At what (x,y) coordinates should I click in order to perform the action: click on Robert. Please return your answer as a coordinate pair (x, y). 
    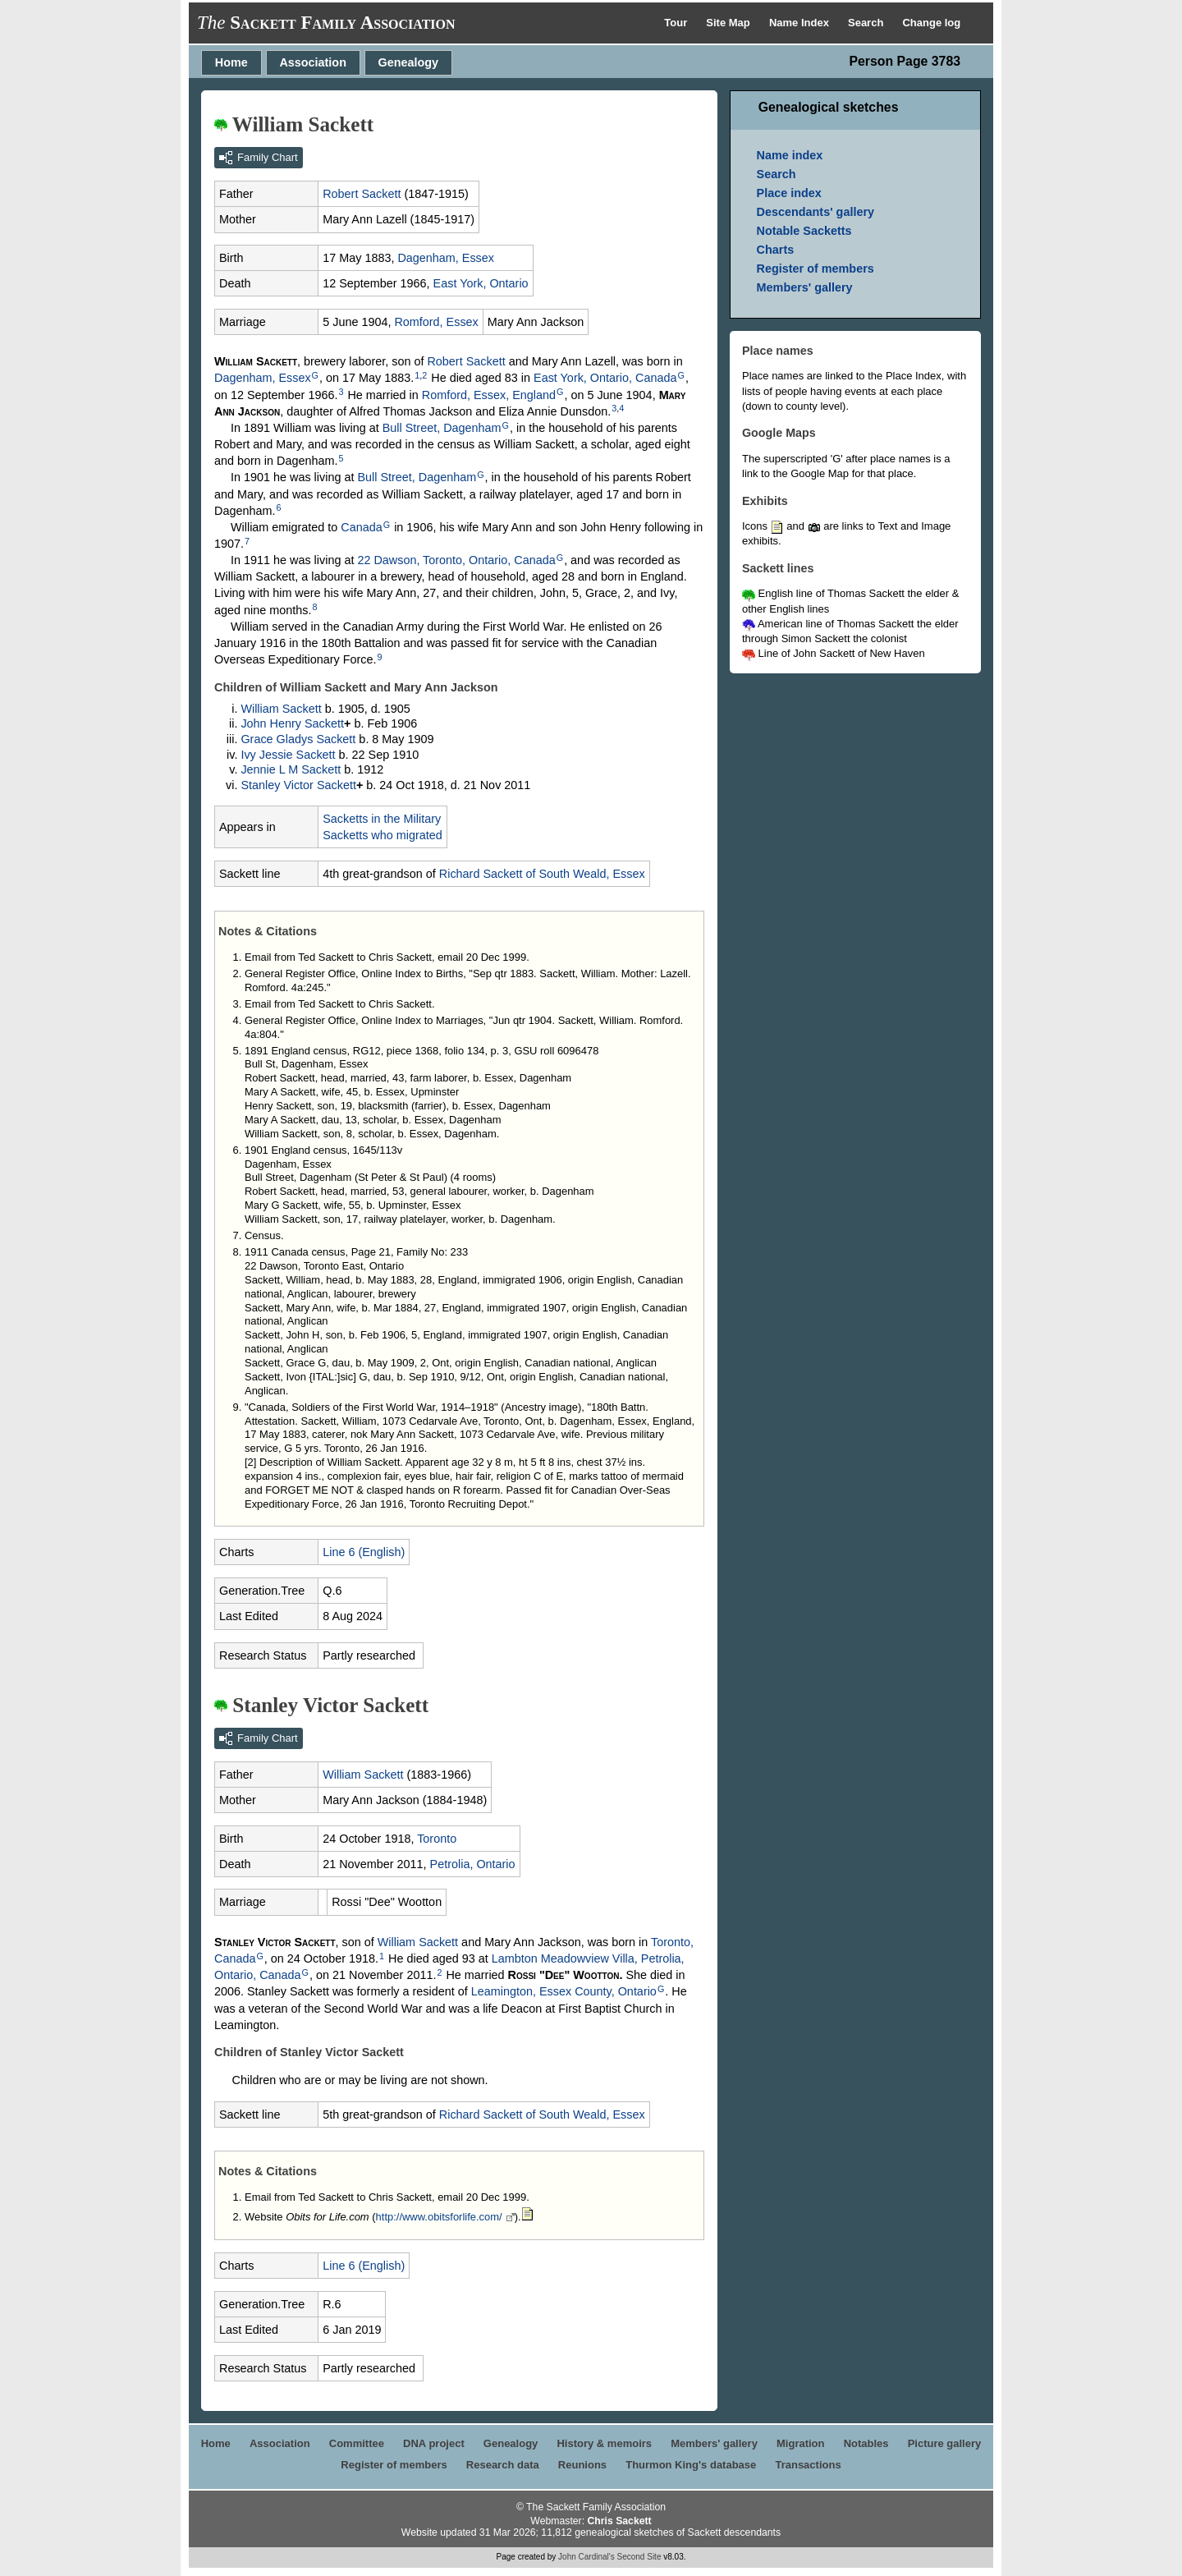
    Looking at the image, I should click on (362, 193).